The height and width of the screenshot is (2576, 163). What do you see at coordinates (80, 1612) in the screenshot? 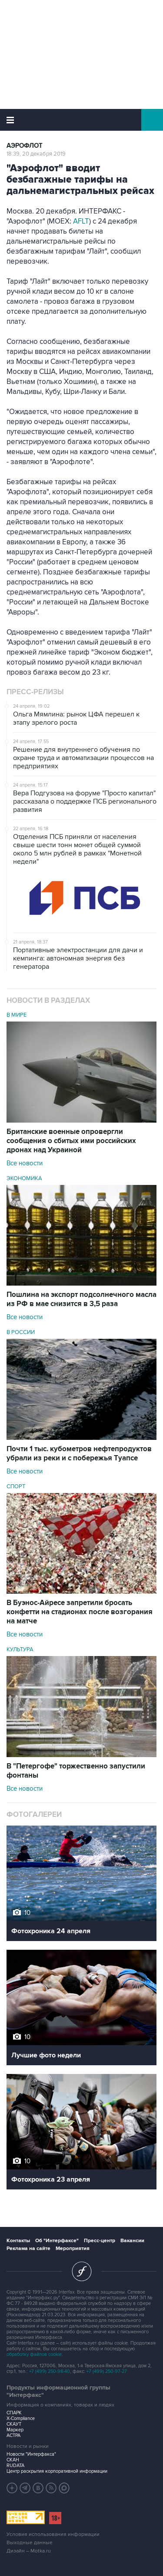
I see `В Буэнос-Айресе запретили бросать конфетти на стадионах после возгорания на матче` at bounding box center [80, 1612].